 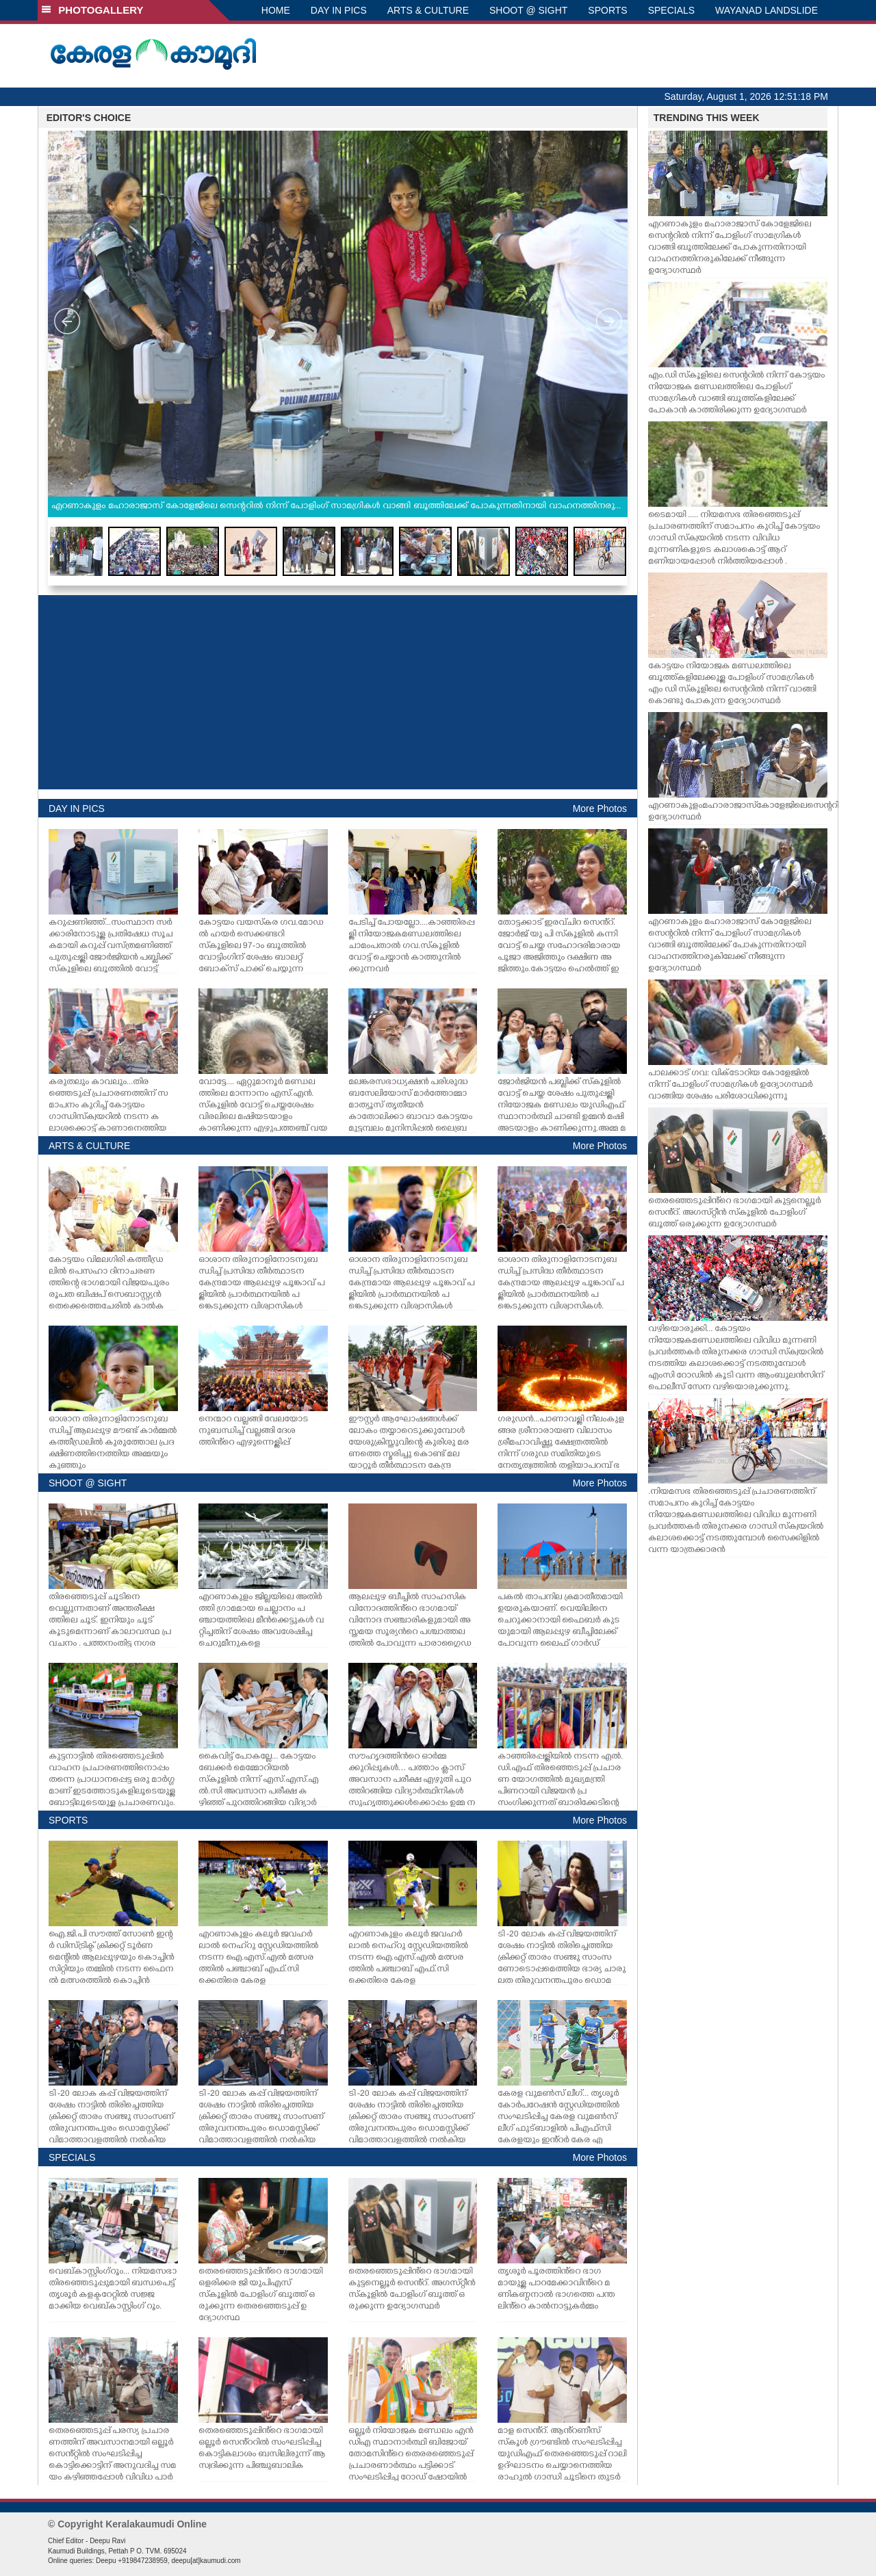 What do you see at coordinates (528, 10) in the screenshot?
I see `SHOOT @ SIGHT` at bounding box center [528, 10].